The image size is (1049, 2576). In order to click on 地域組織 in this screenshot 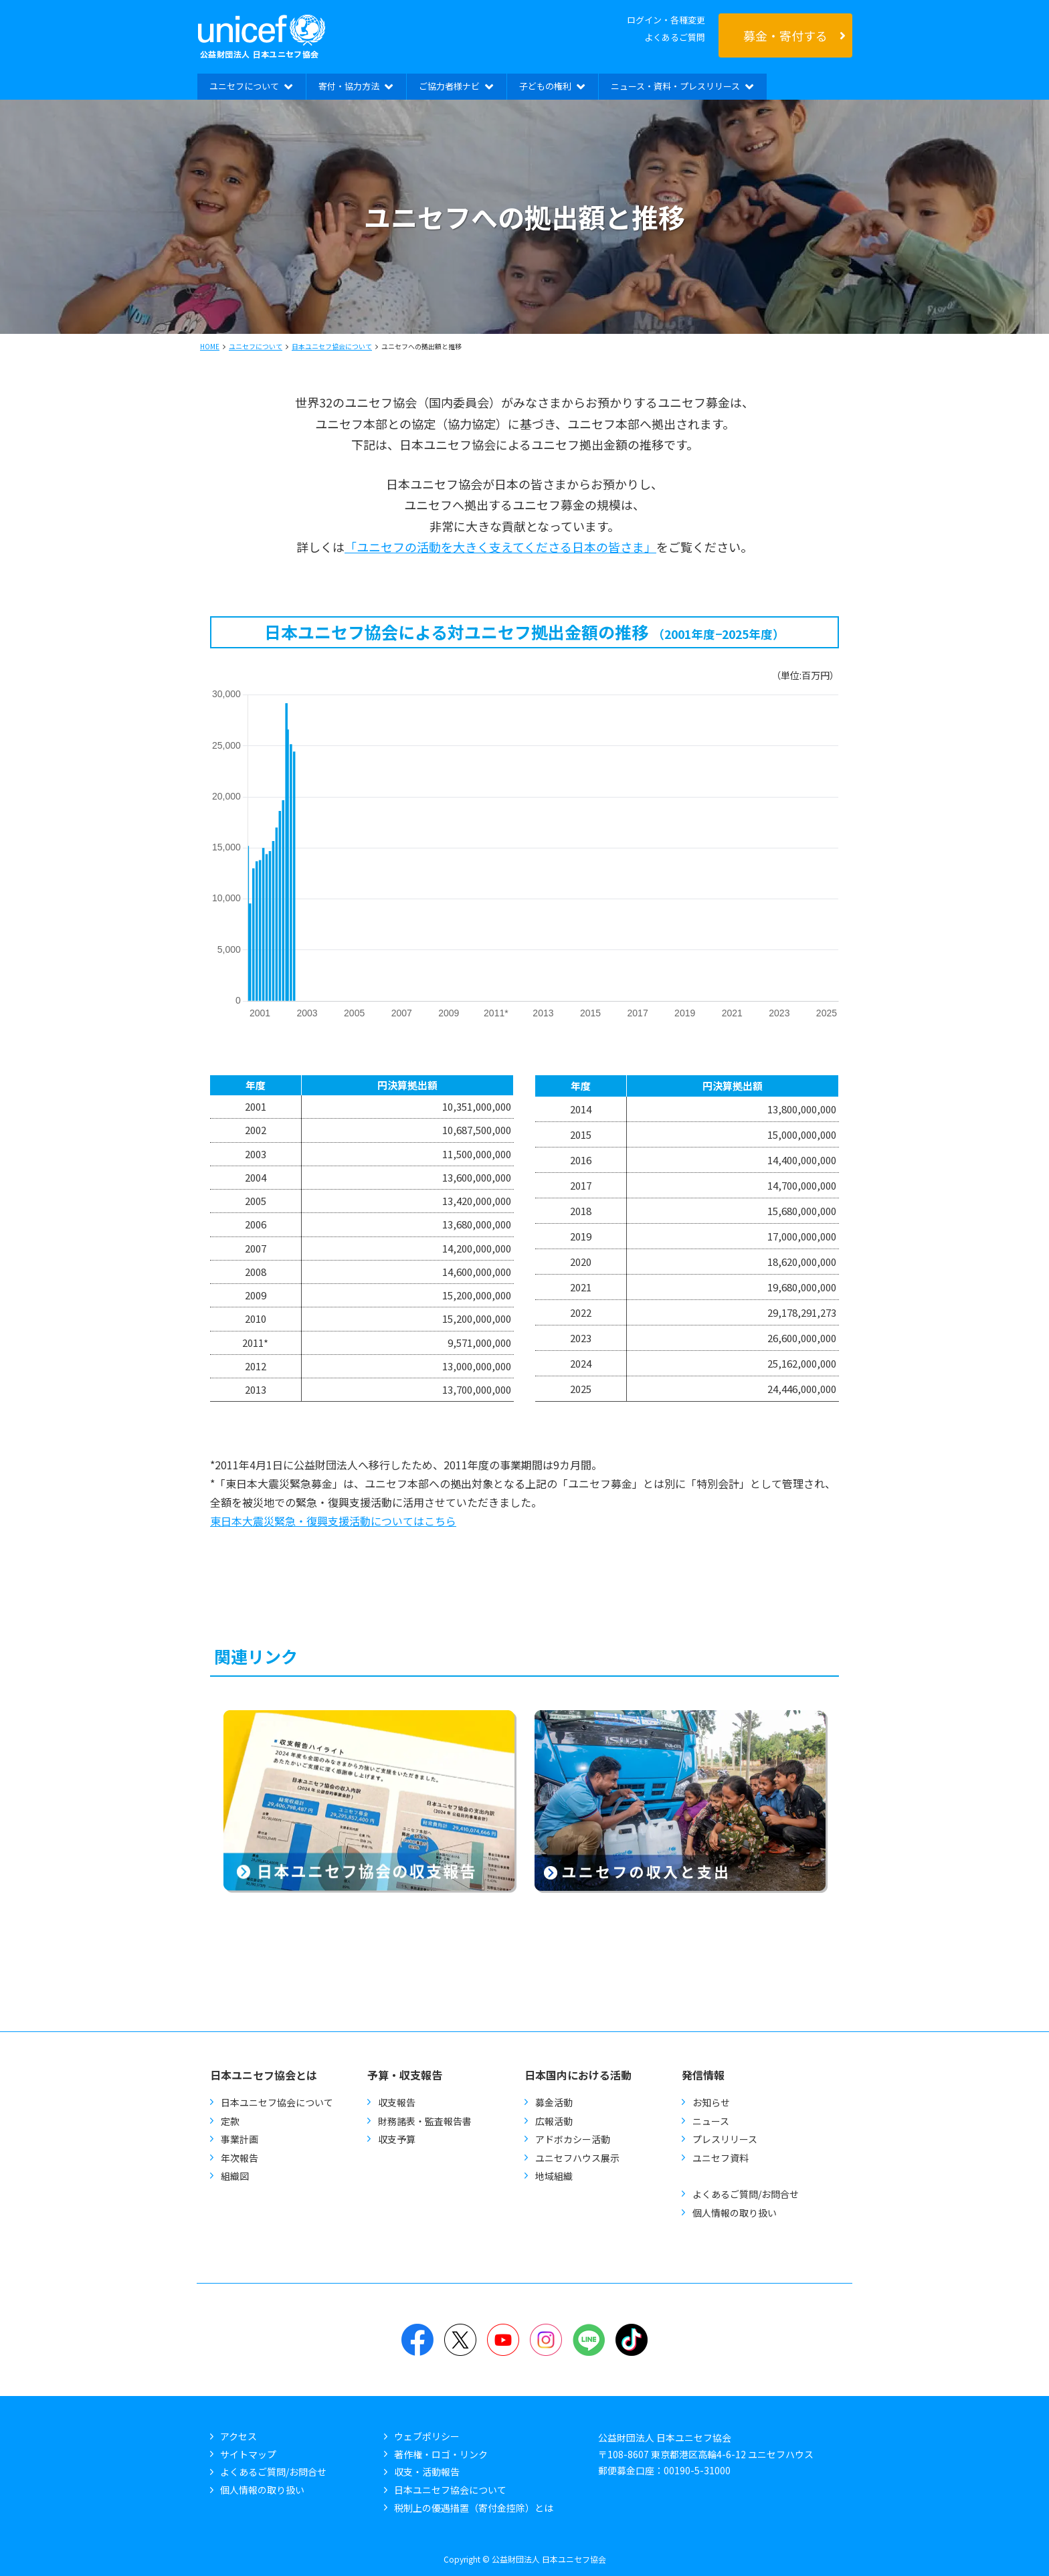, I will do `click(554, 2176)`.